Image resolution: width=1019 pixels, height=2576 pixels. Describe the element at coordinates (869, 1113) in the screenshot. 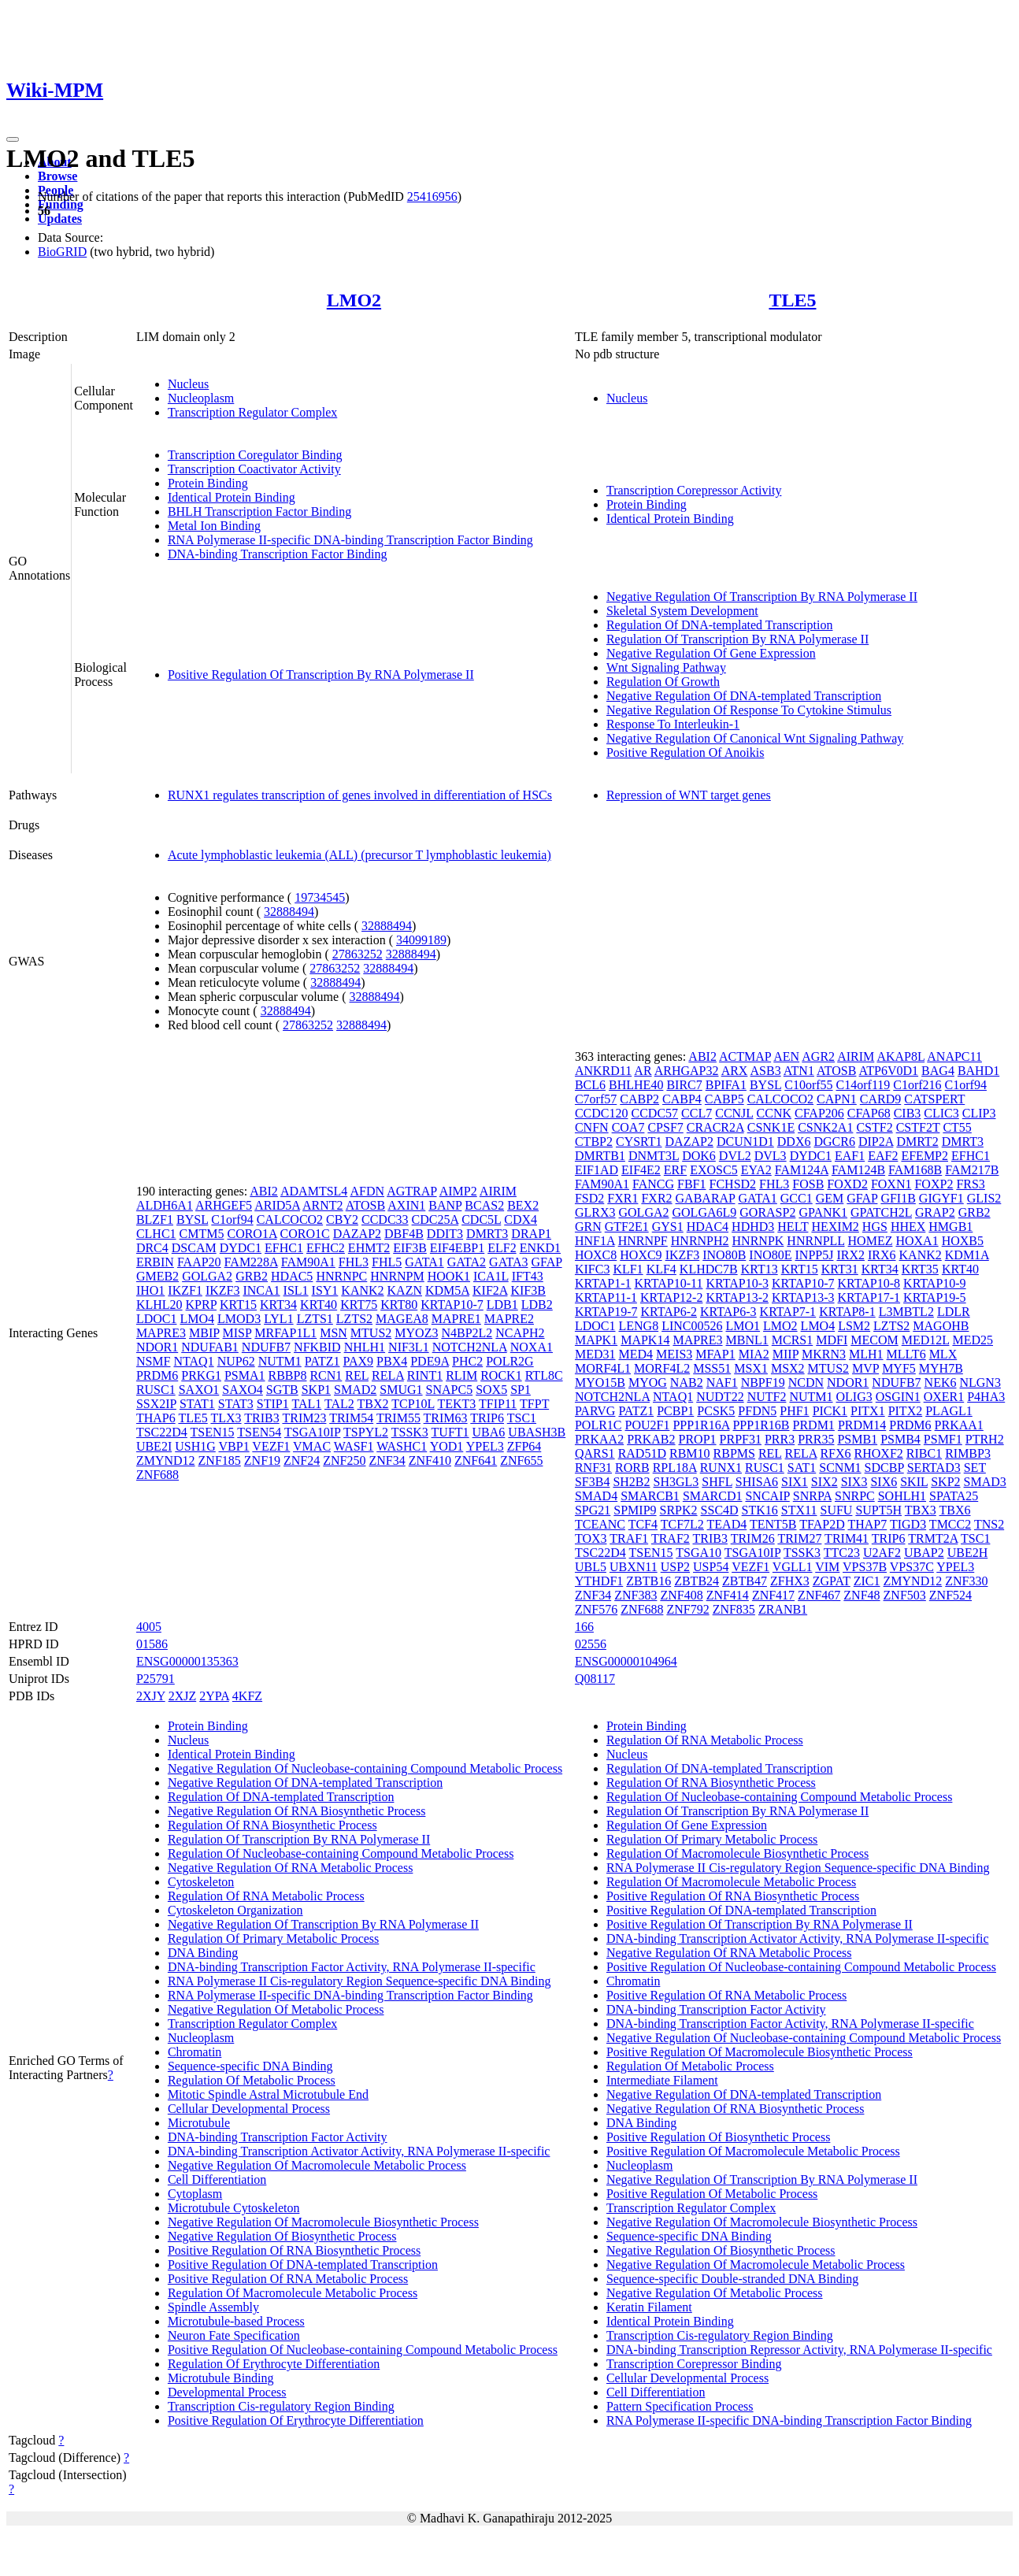

I see `CFAP68` at that location.